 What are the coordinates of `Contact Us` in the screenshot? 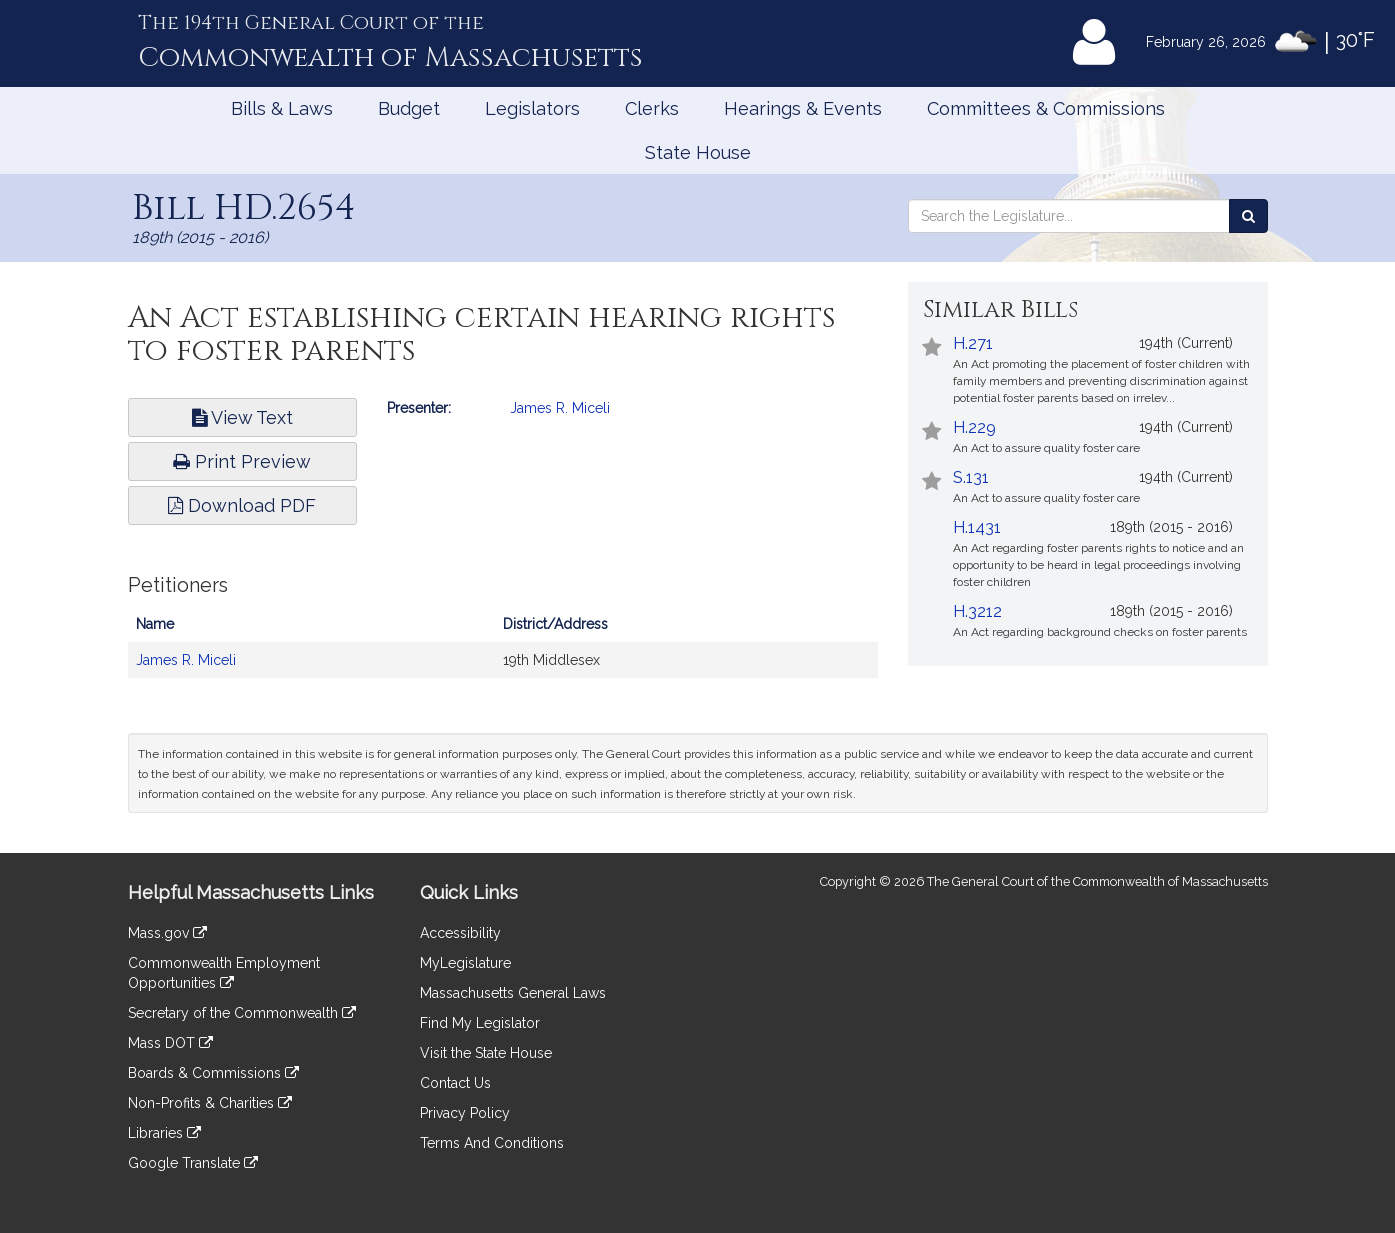 It's located at (455, 1083).